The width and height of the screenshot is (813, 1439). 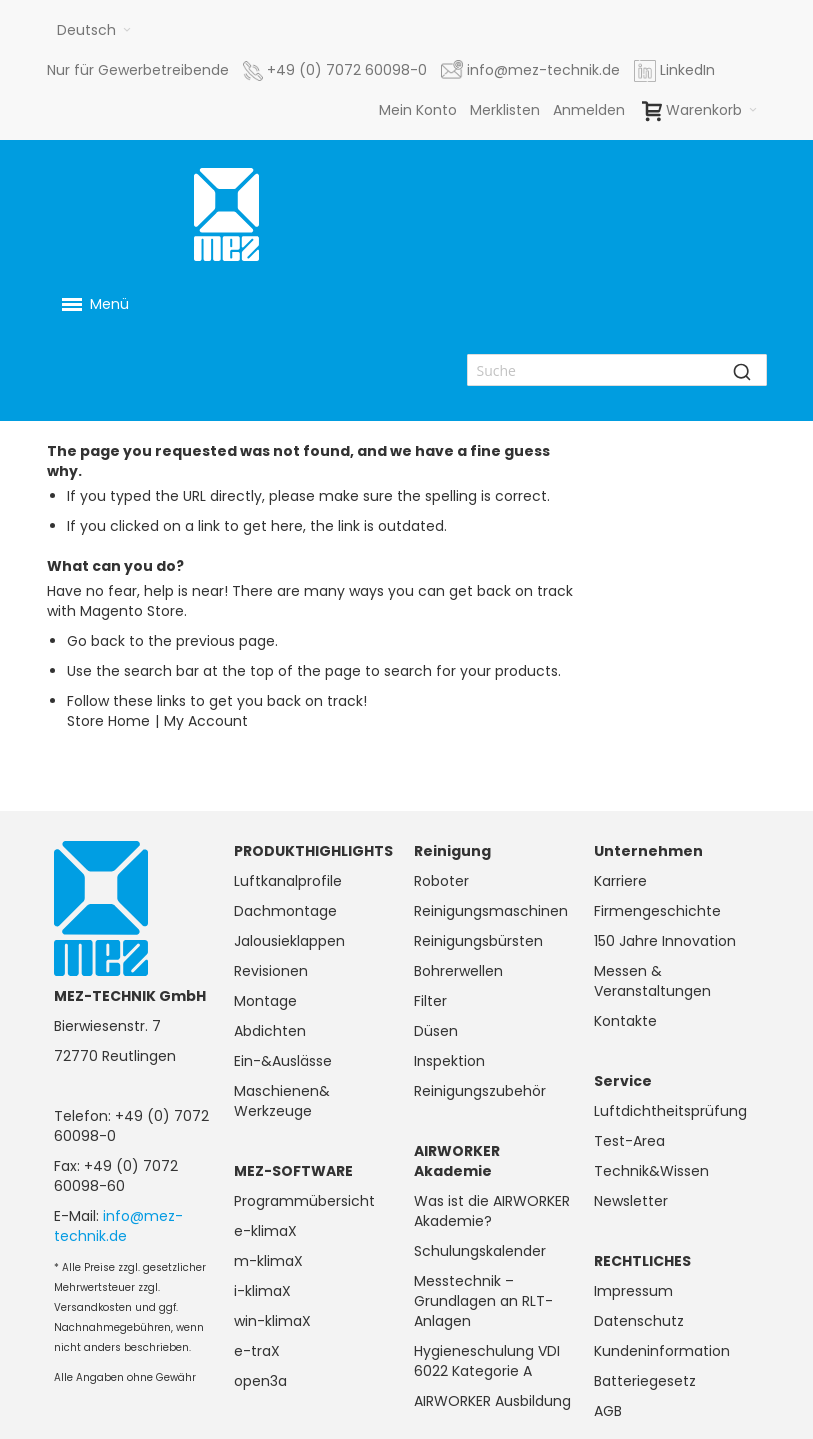 I want to click on Batteriegesetz, so click(x=645, y=1381).